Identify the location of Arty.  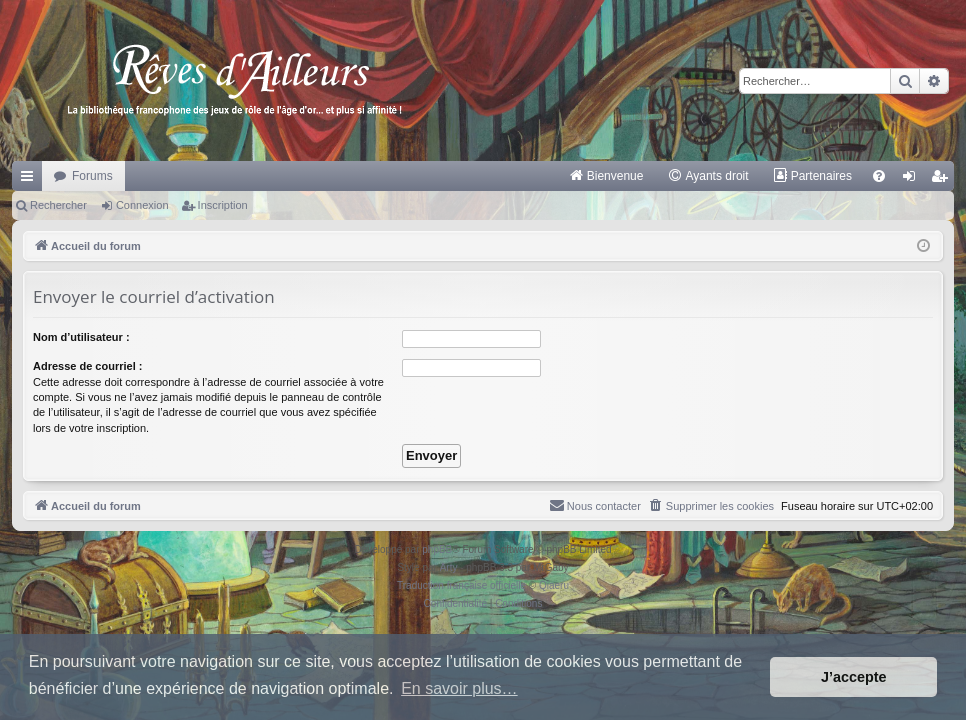
(449, 567).